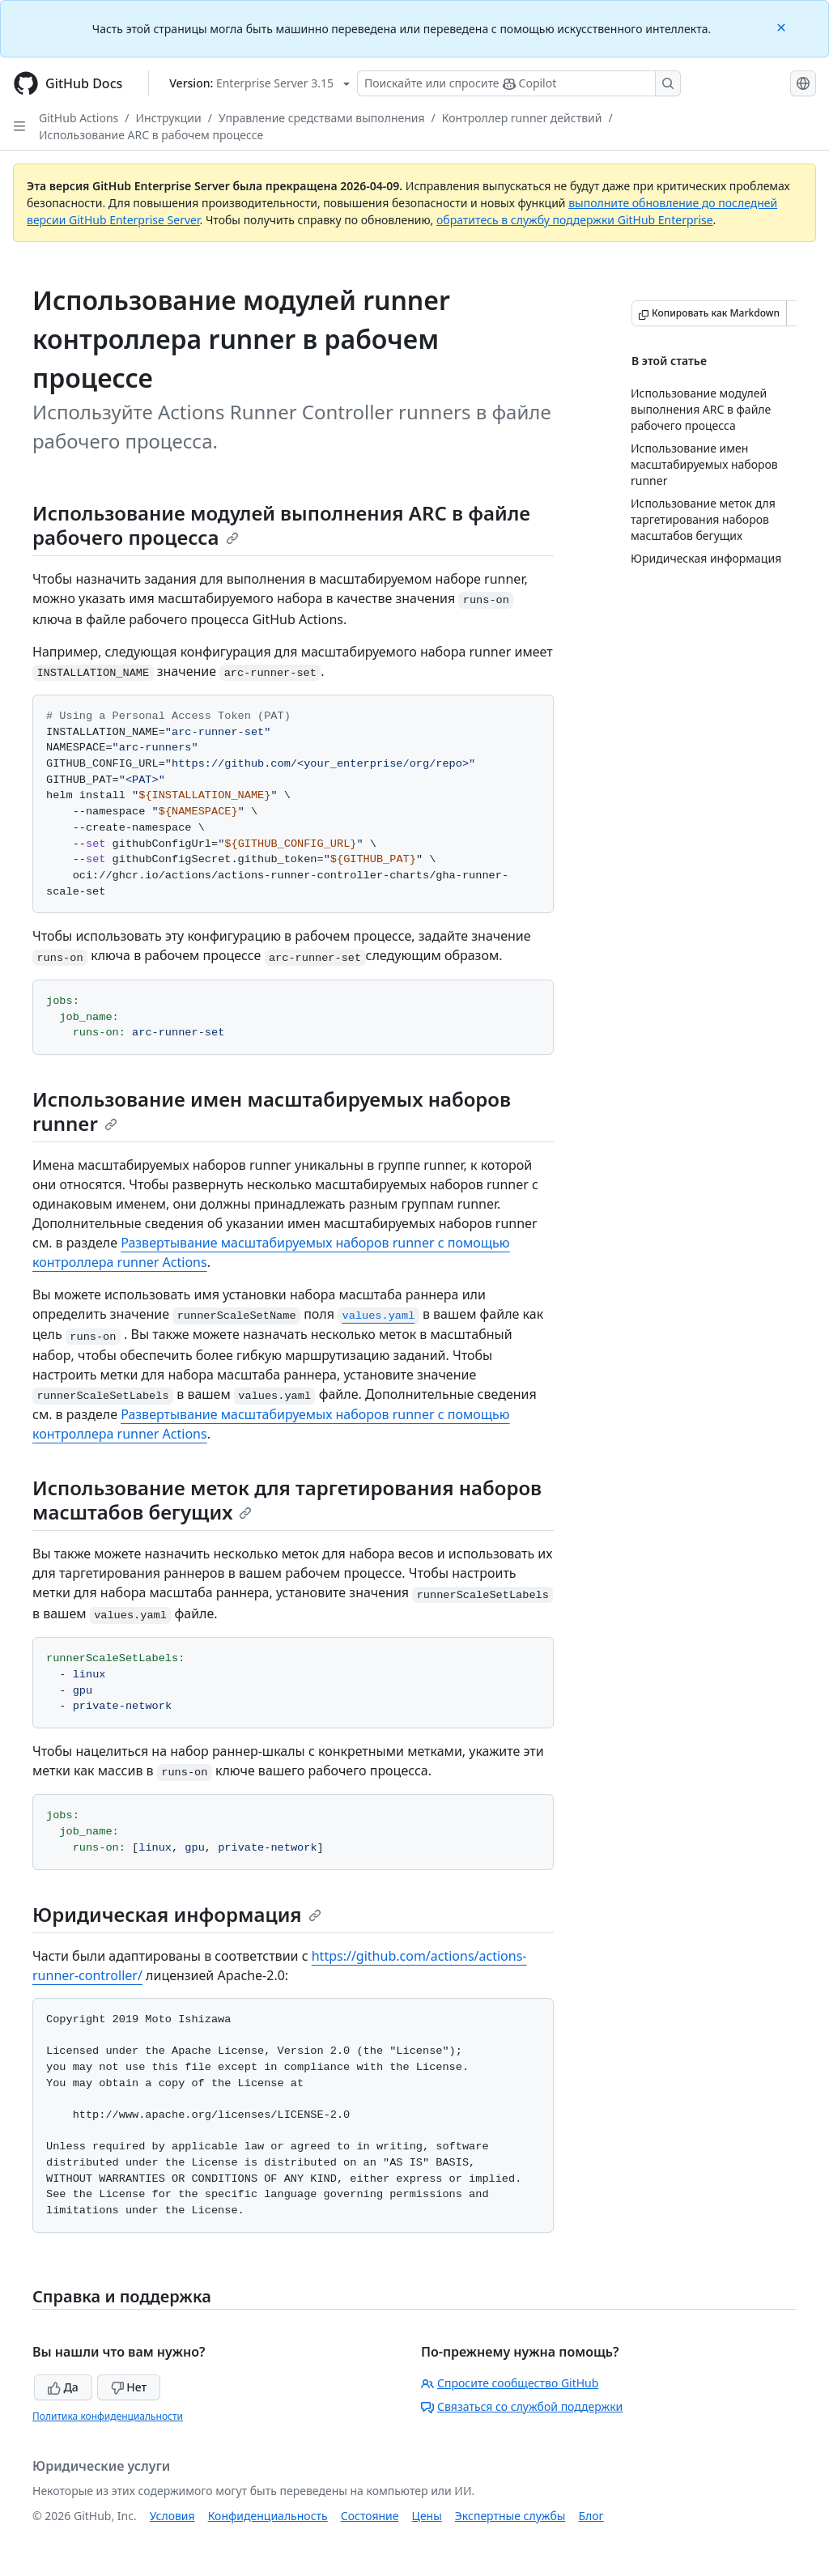 The image size is (829, 2576). I want to click on Управление средствами выполнения, so click(322, 117).